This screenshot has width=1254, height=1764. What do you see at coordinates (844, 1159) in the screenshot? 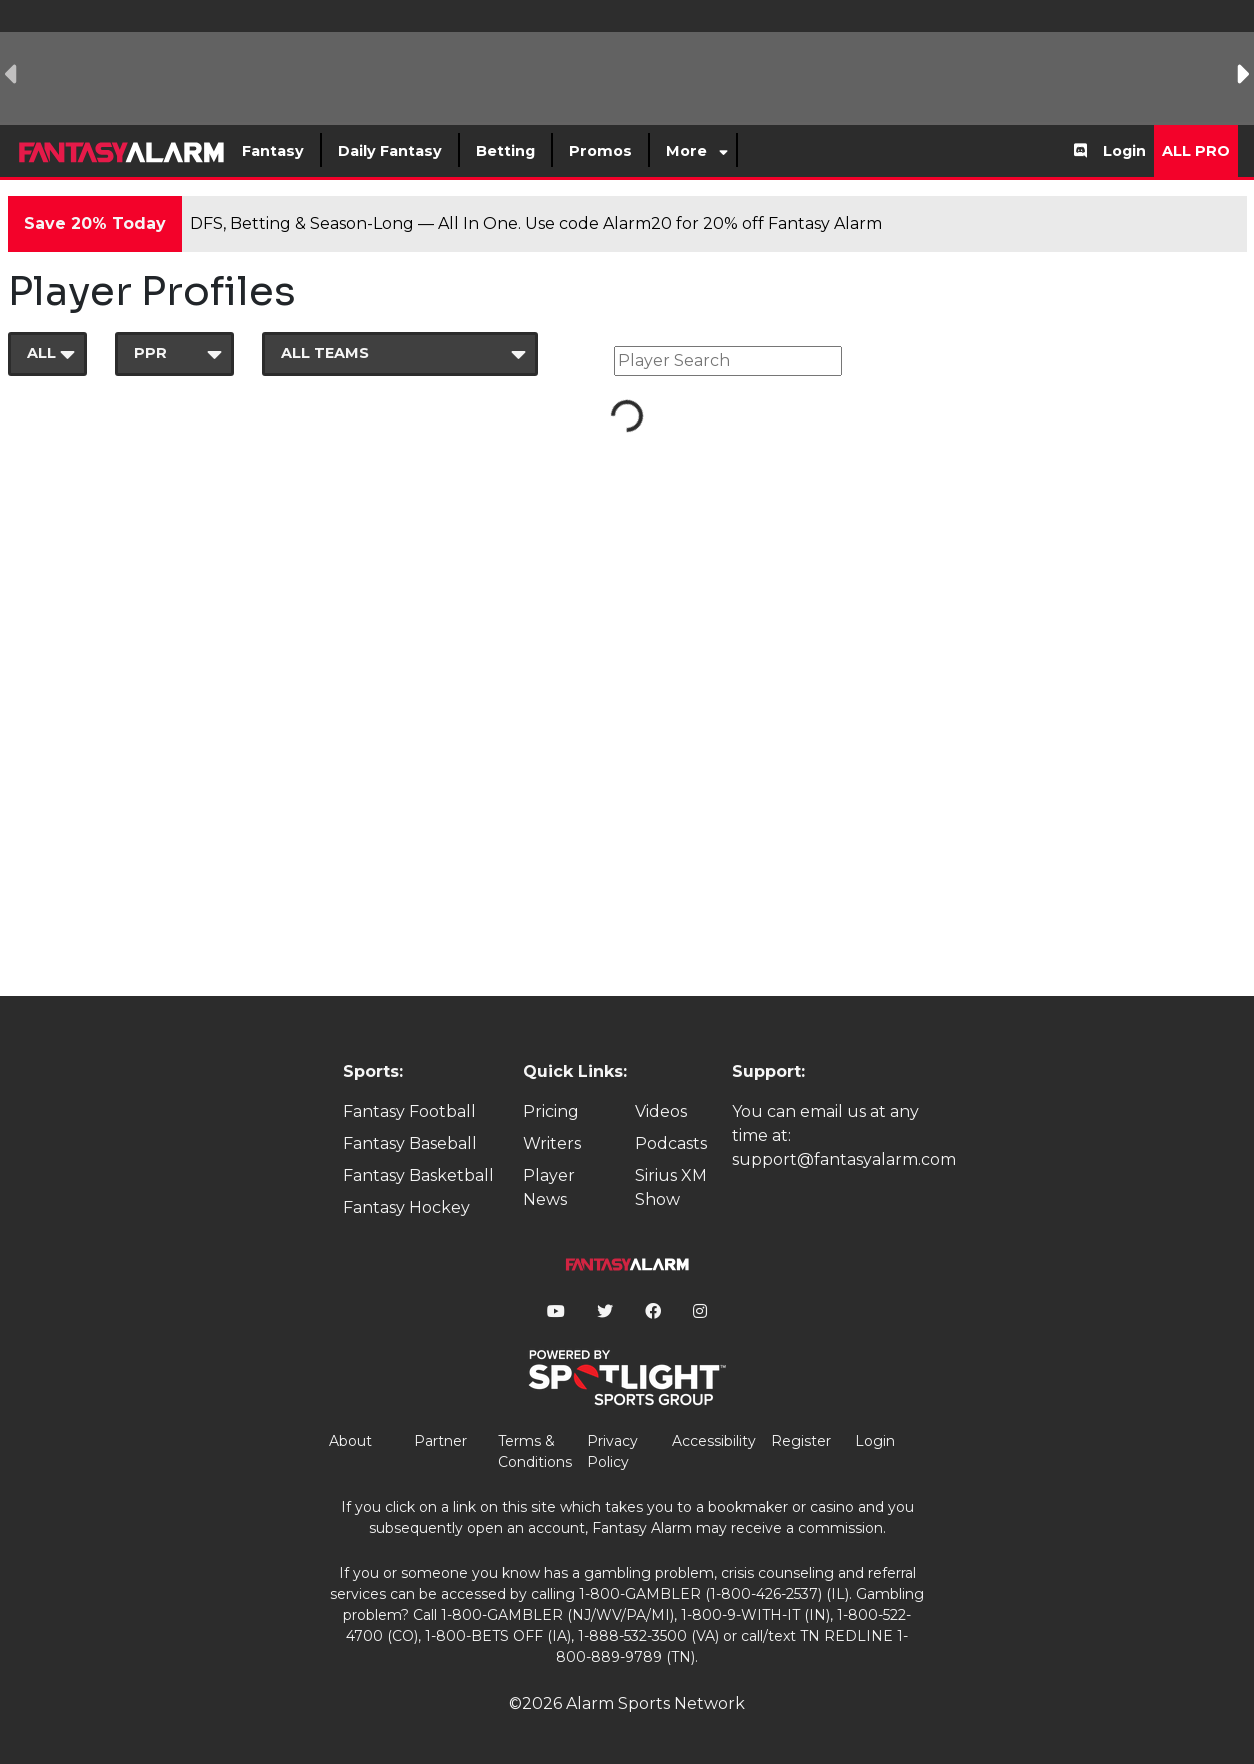
I see `support@fantasyalarm.com` at bounding box center [844, 1159].